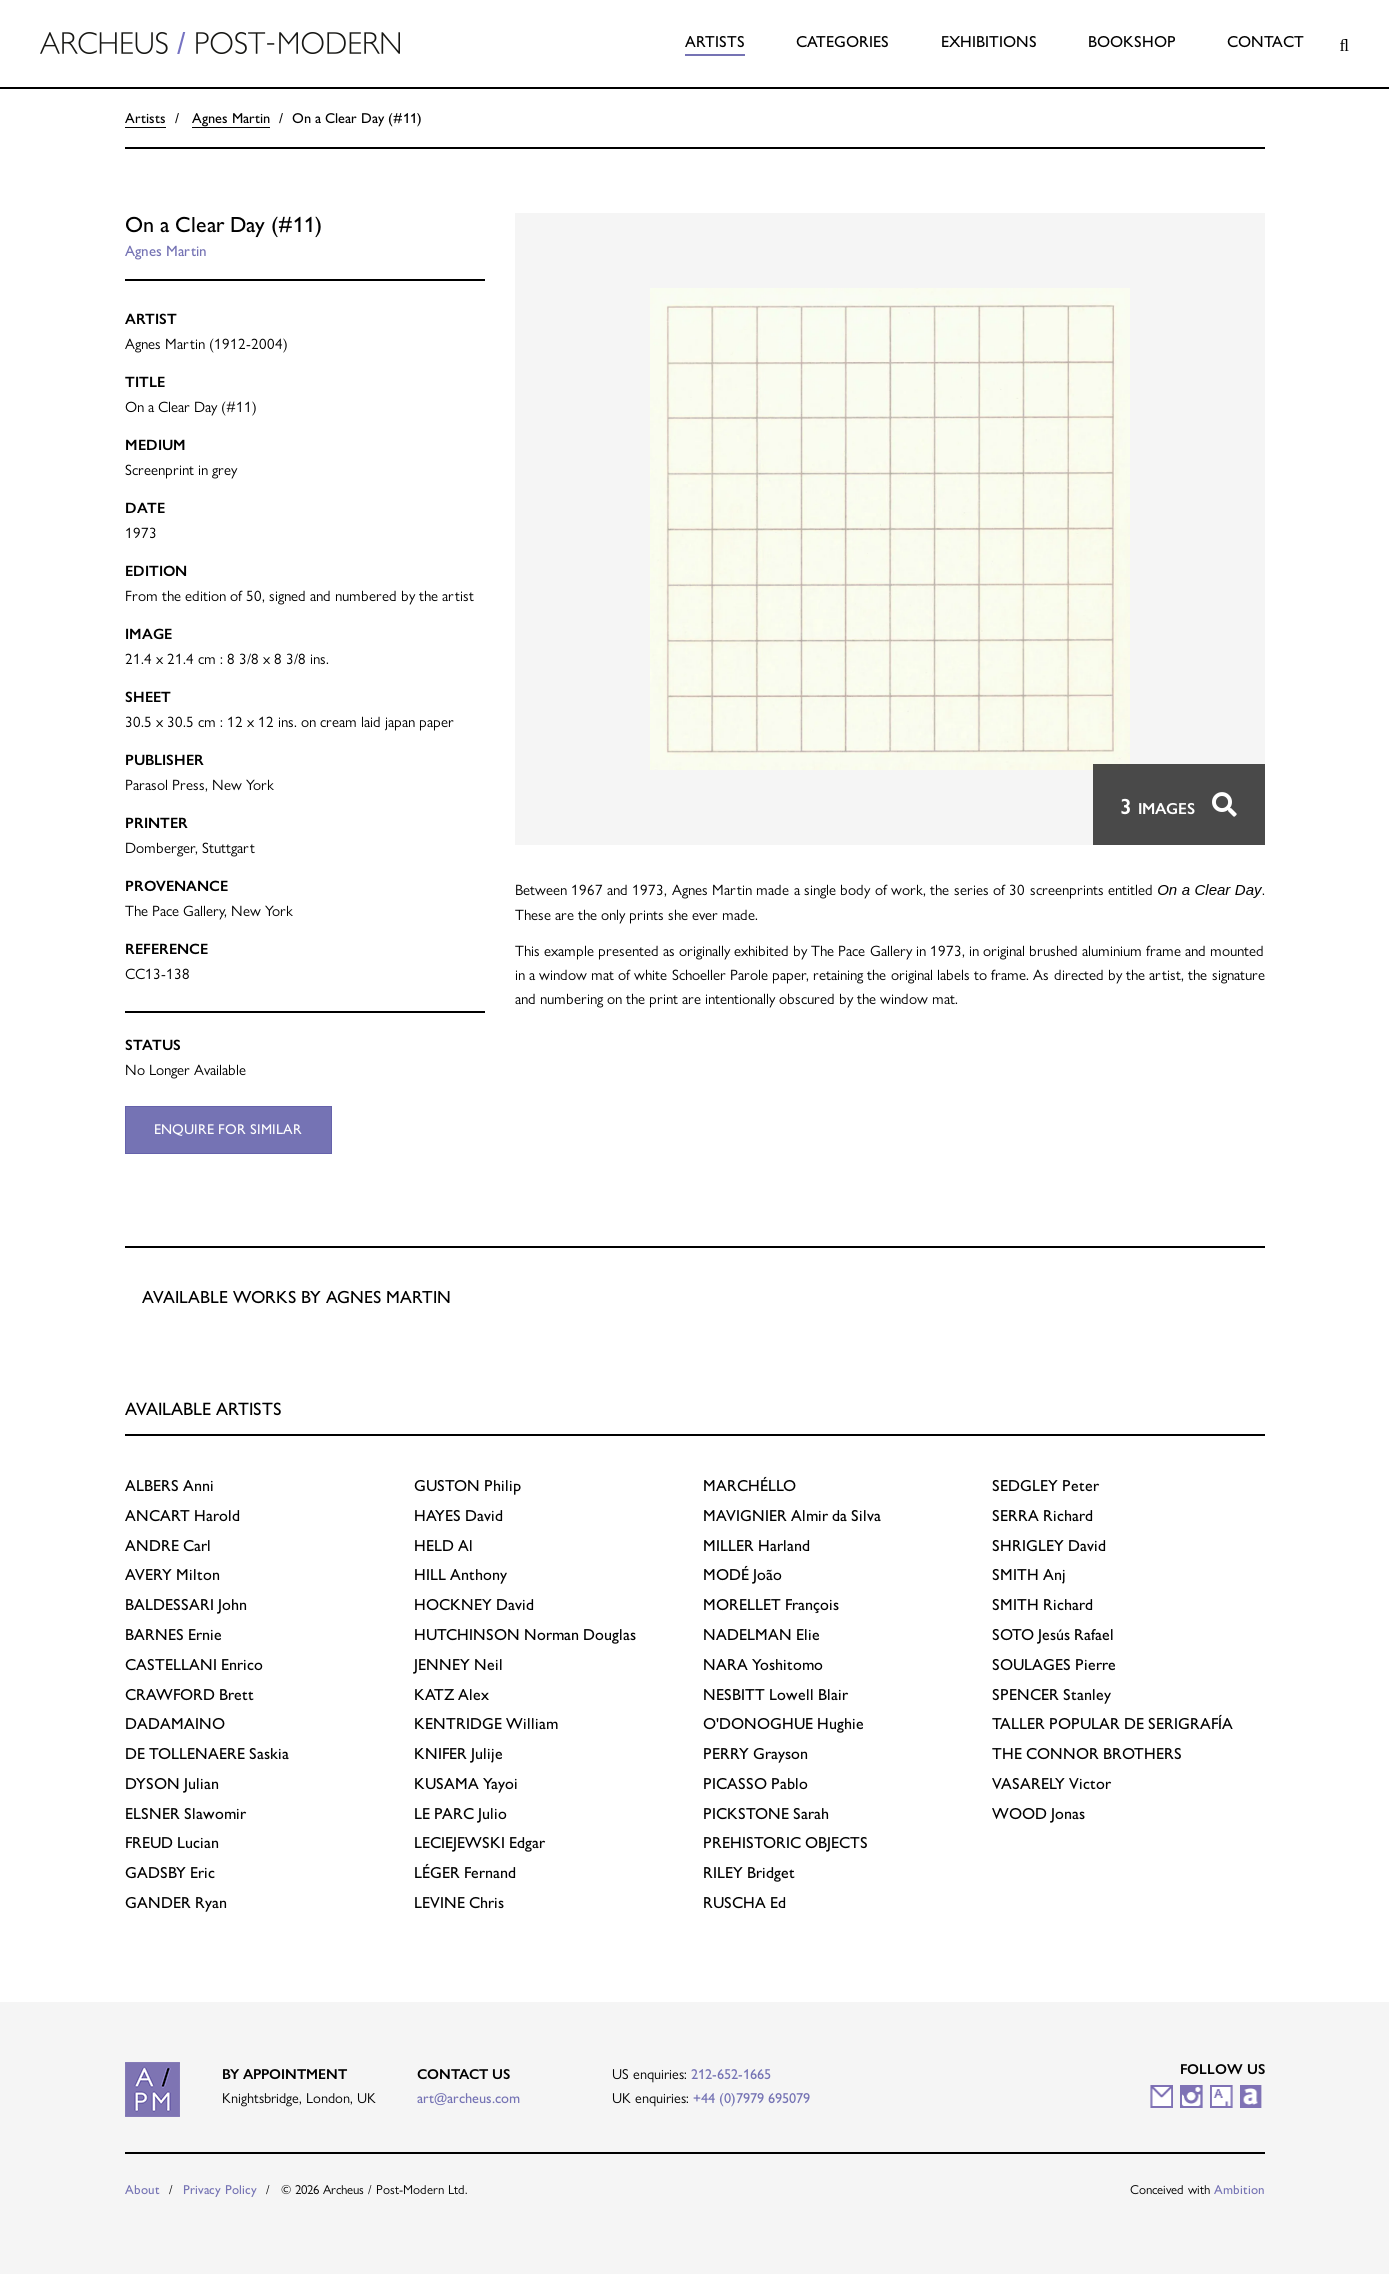 This screenshot has width=1389, height=2274. What do you see at coordinates (1045, 1485) in the screenshot?
I see `Peter` at bounding box center [1045, 1485].